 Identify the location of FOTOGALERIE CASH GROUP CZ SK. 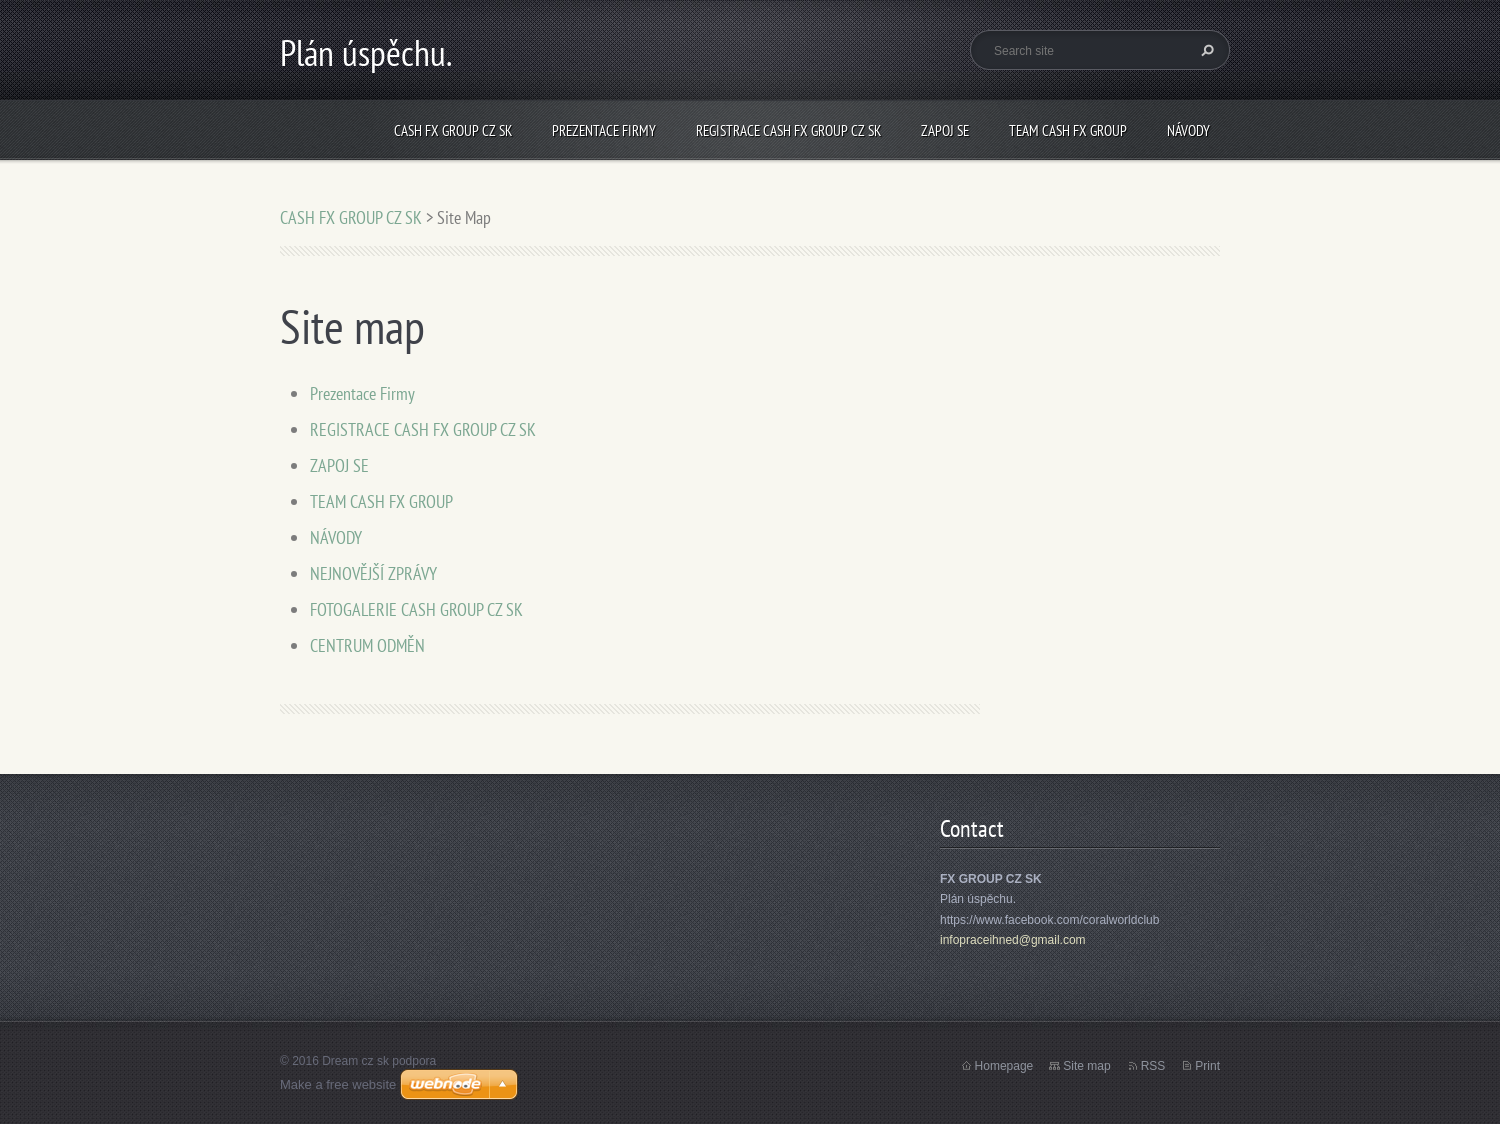
(416, 609).